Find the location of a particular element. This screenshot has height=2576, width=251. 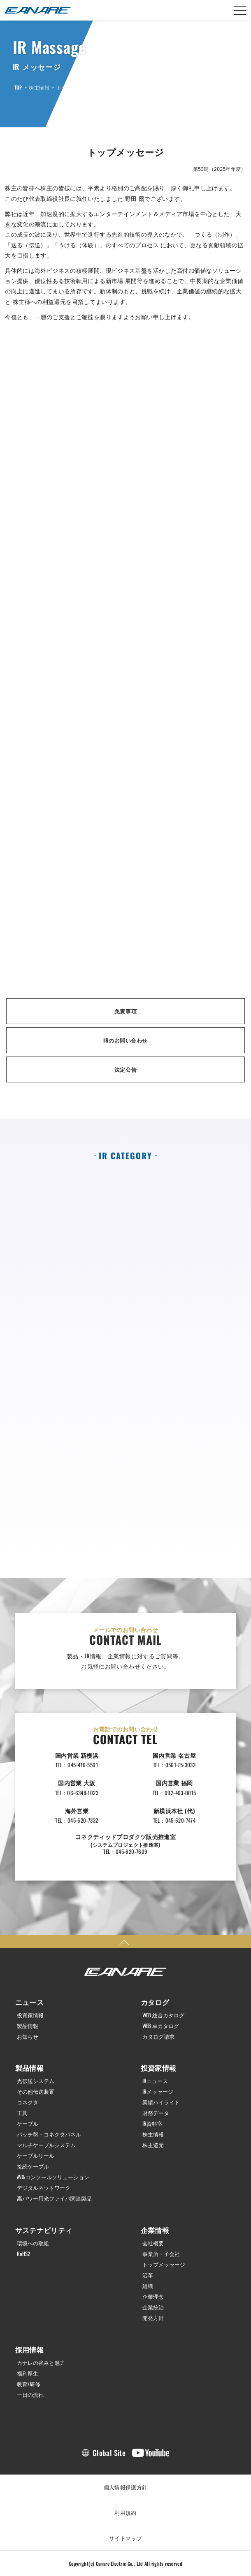

IR資料室 is located at coordinates (152, 2123).